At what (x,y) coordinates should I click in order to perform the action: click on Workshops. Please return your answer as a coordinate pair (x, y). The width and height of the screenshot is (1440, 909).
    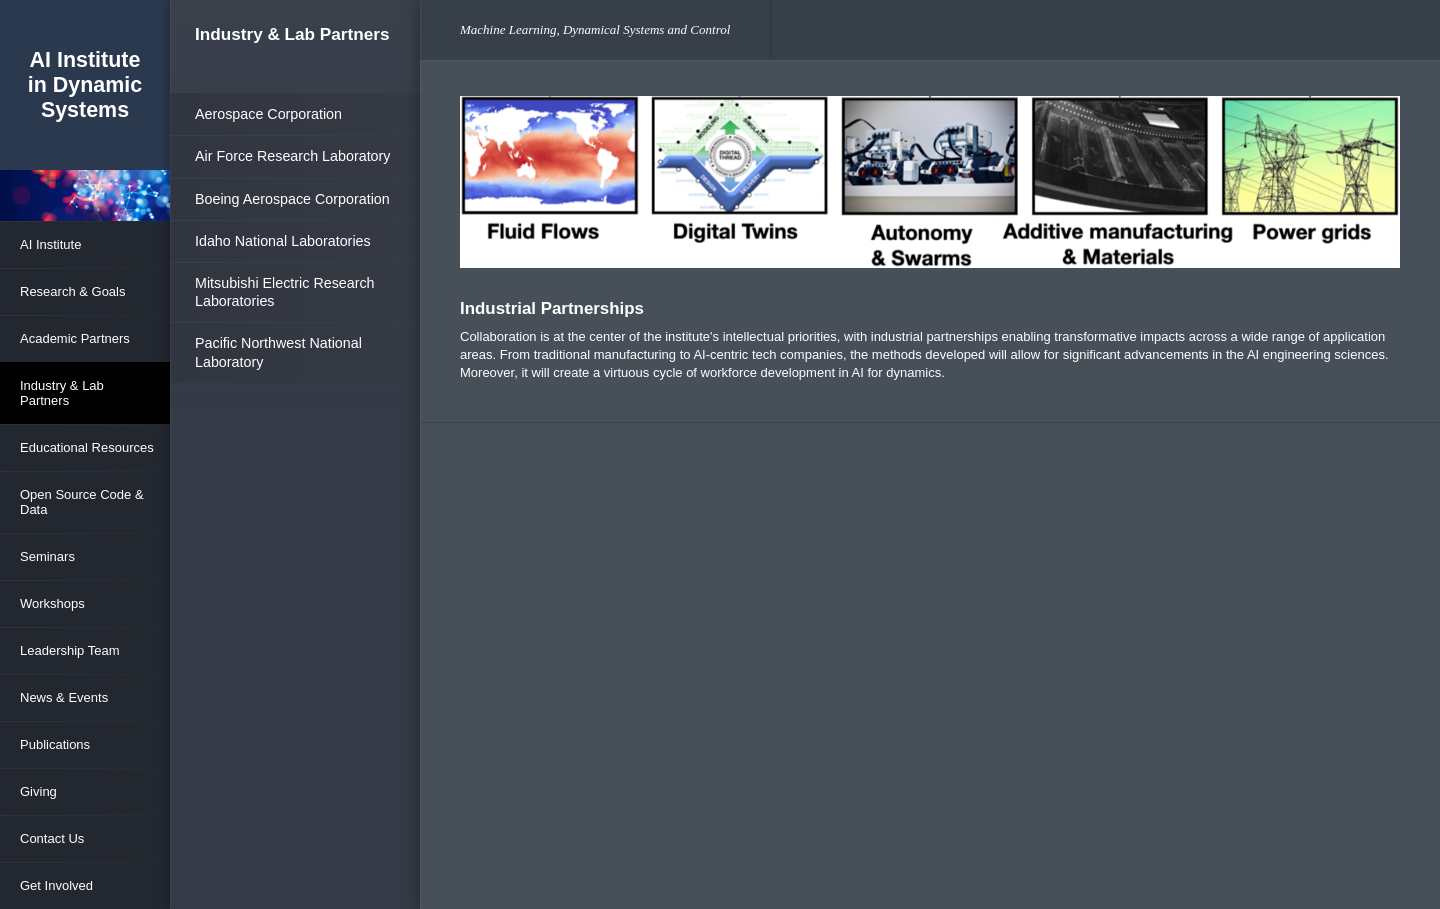
    Looking at the image, I should click on (52, 603).